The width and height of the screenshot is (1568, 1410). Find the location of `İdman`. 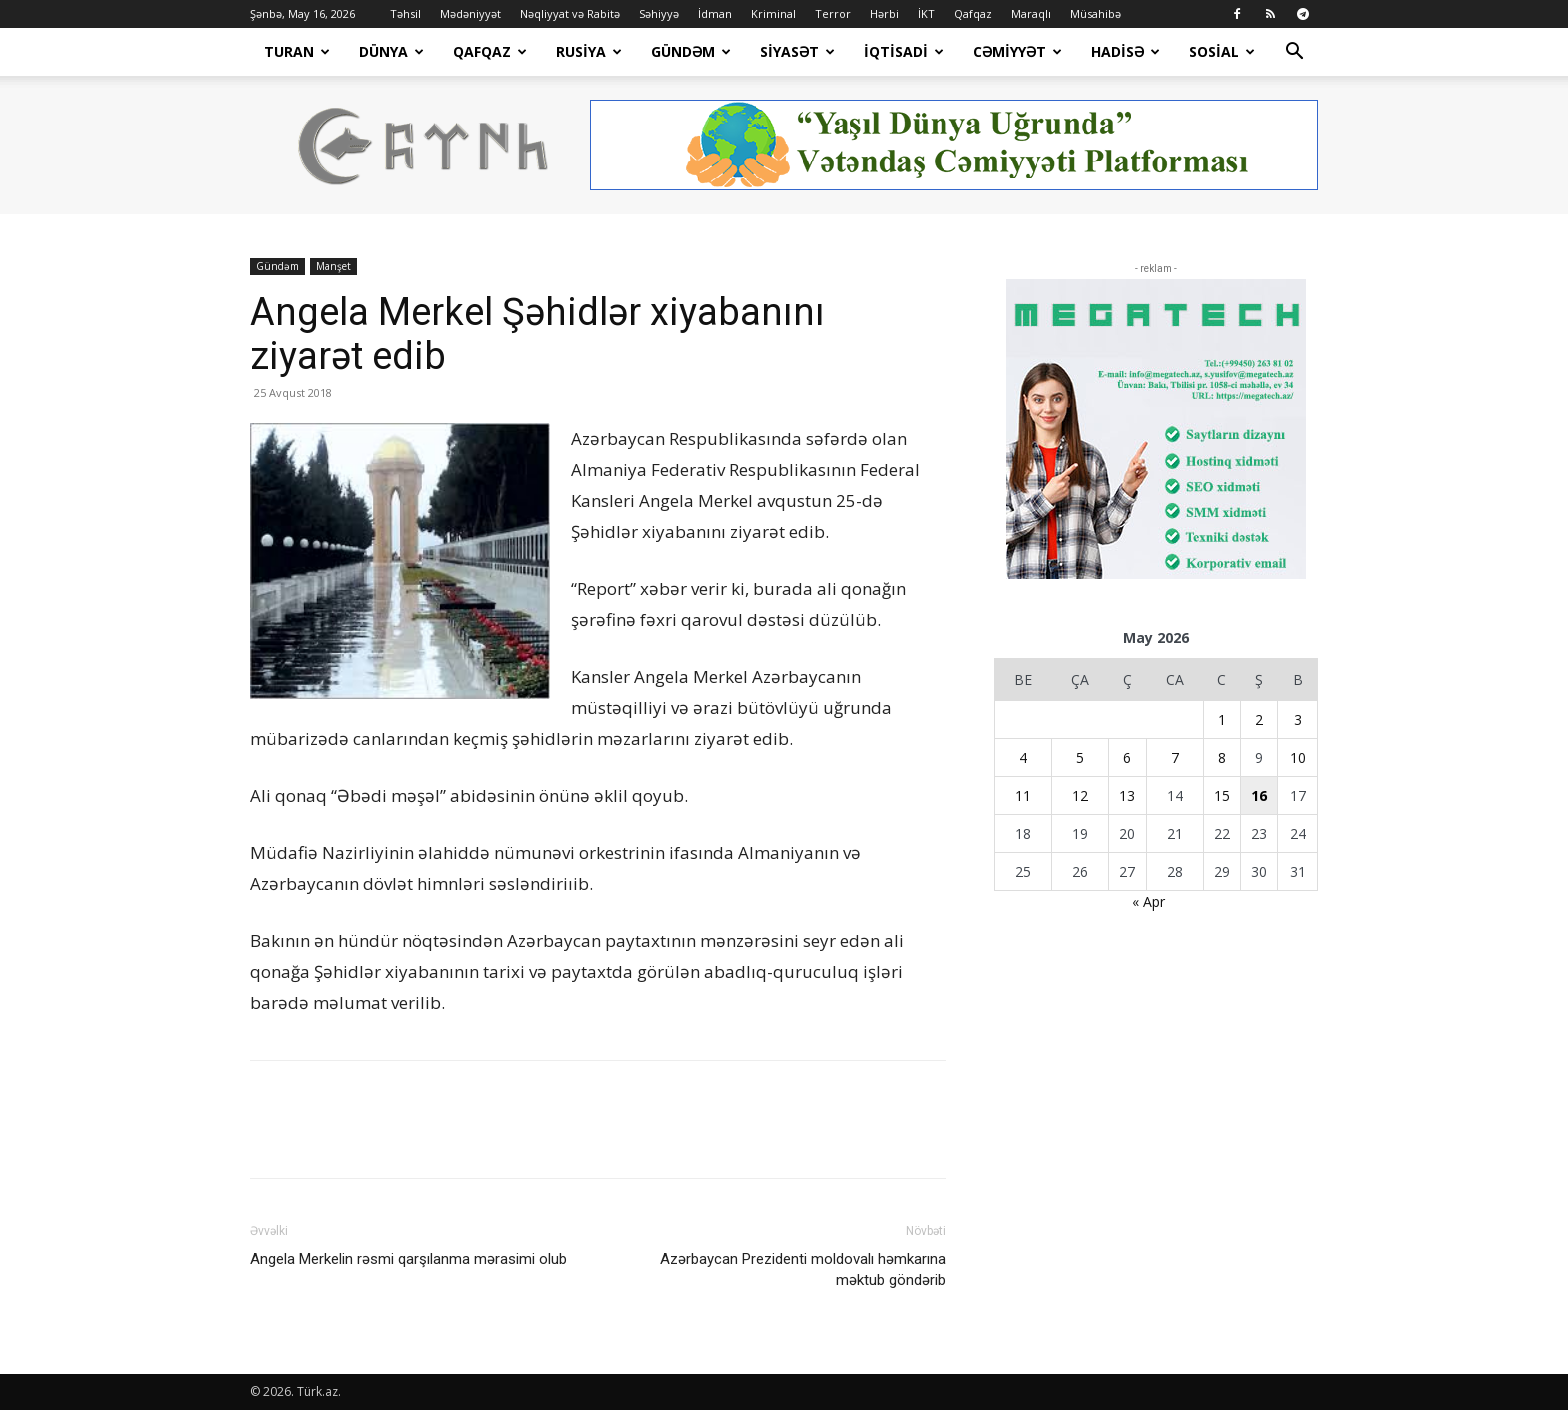

İdman is located at coordinates (715, 13).